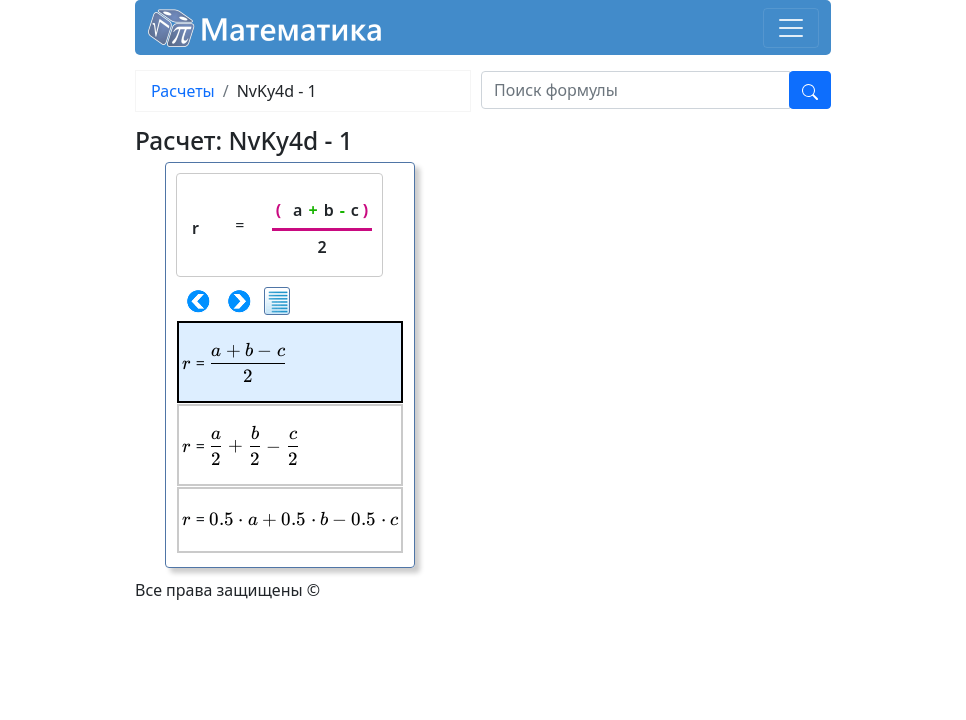  I want to click on Расчеты, so click(183, 91).